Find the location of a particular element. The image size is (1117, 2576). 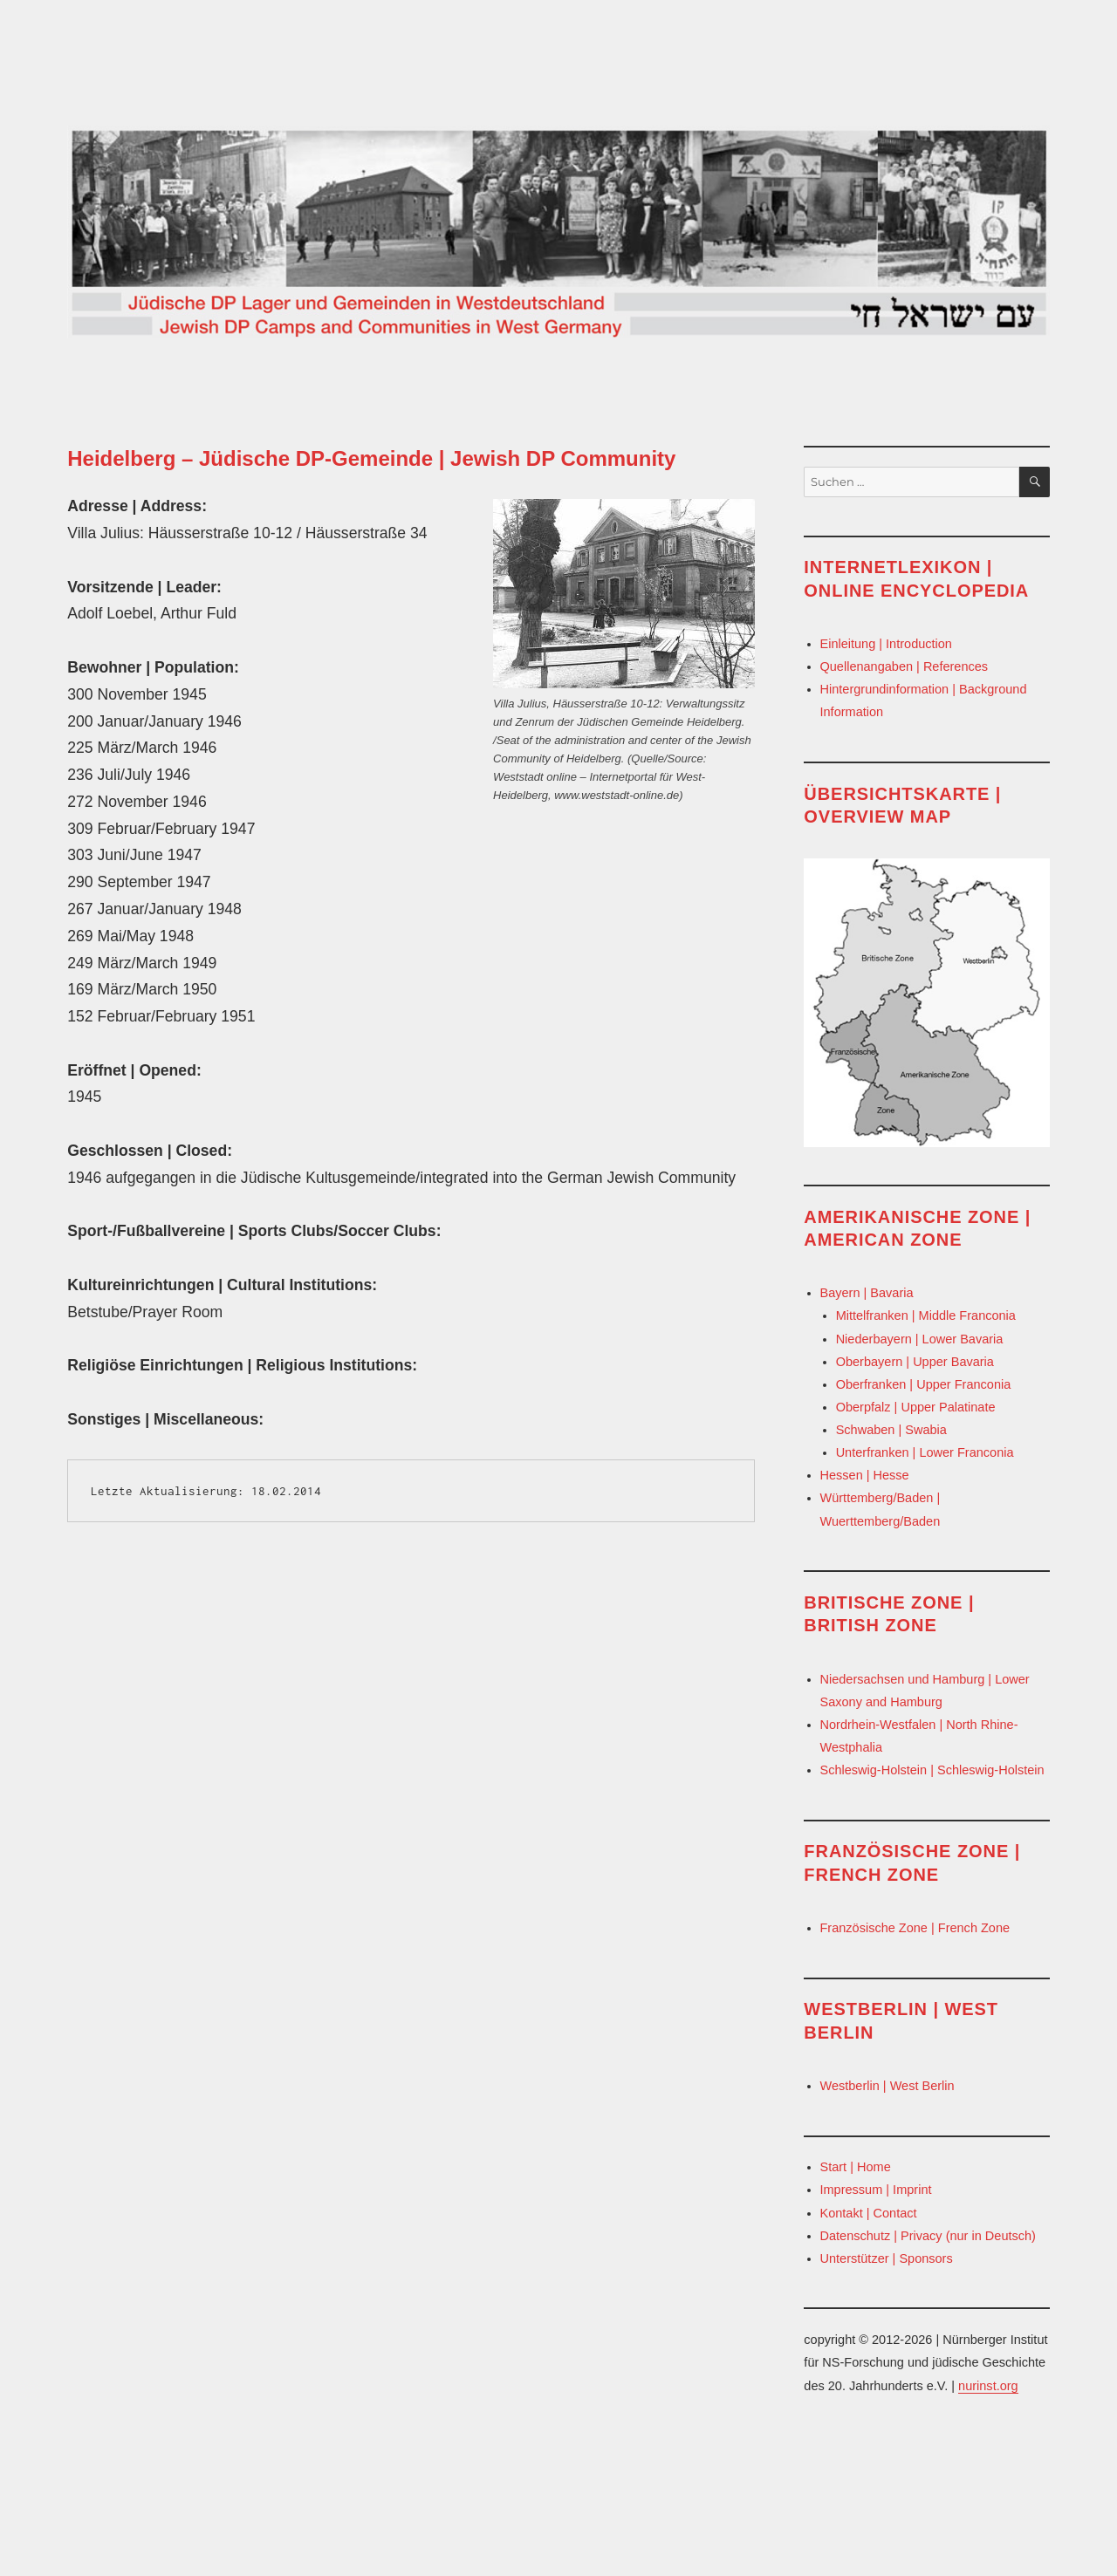

Impressum | Imprint is located at coordinates (876, 2190).